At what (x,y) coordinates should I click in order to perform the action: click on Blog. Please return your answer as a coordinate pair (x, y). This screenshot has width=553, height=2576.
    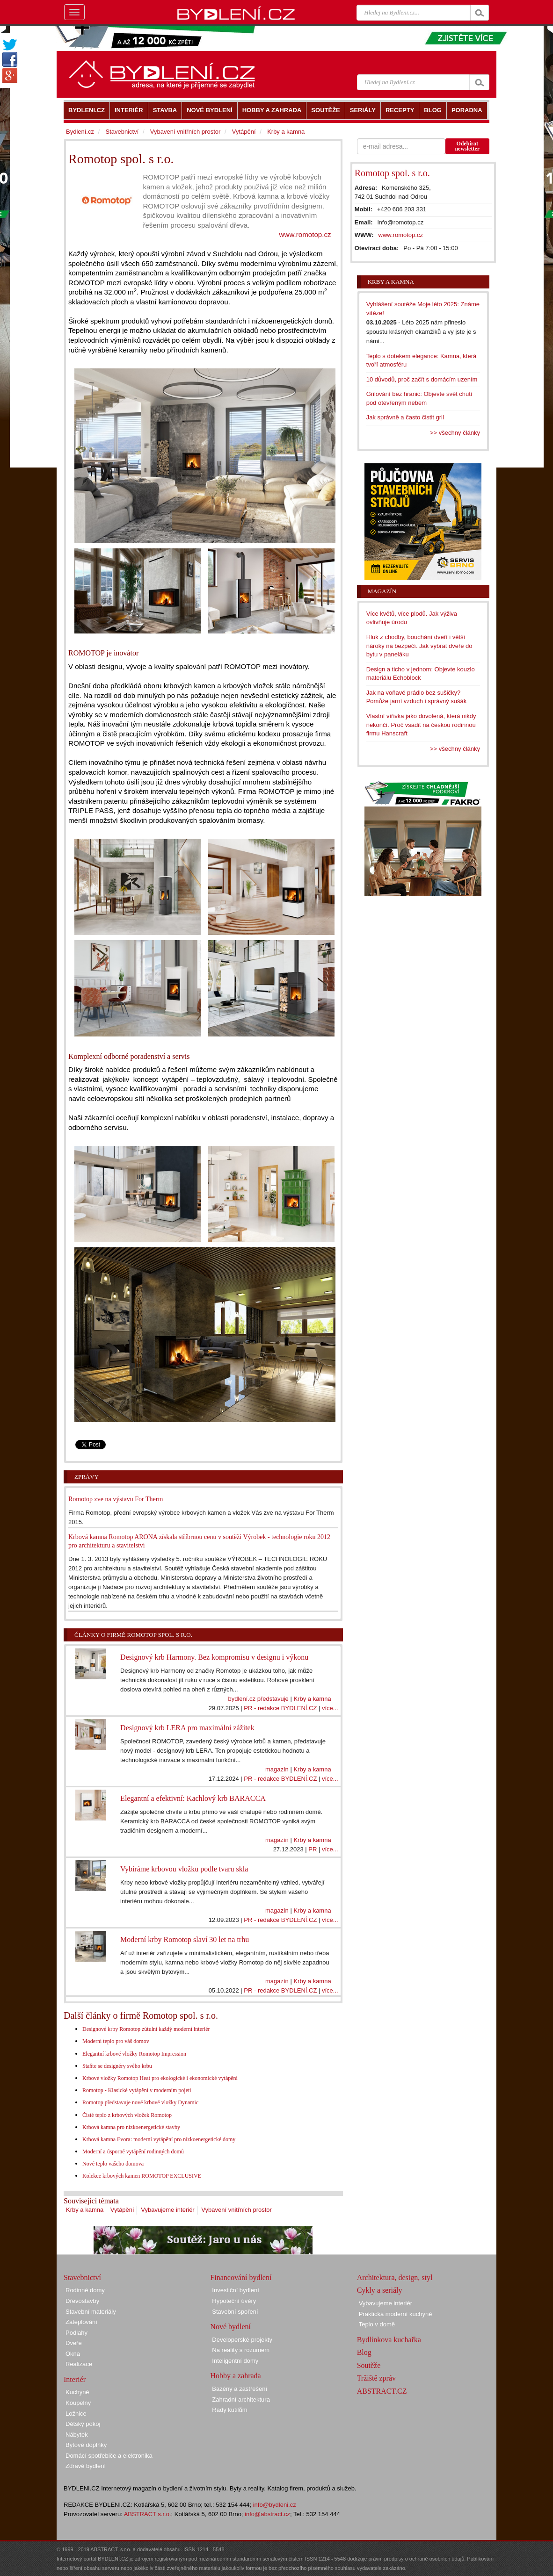
    Looking at the image, I should click on (364, 2352).